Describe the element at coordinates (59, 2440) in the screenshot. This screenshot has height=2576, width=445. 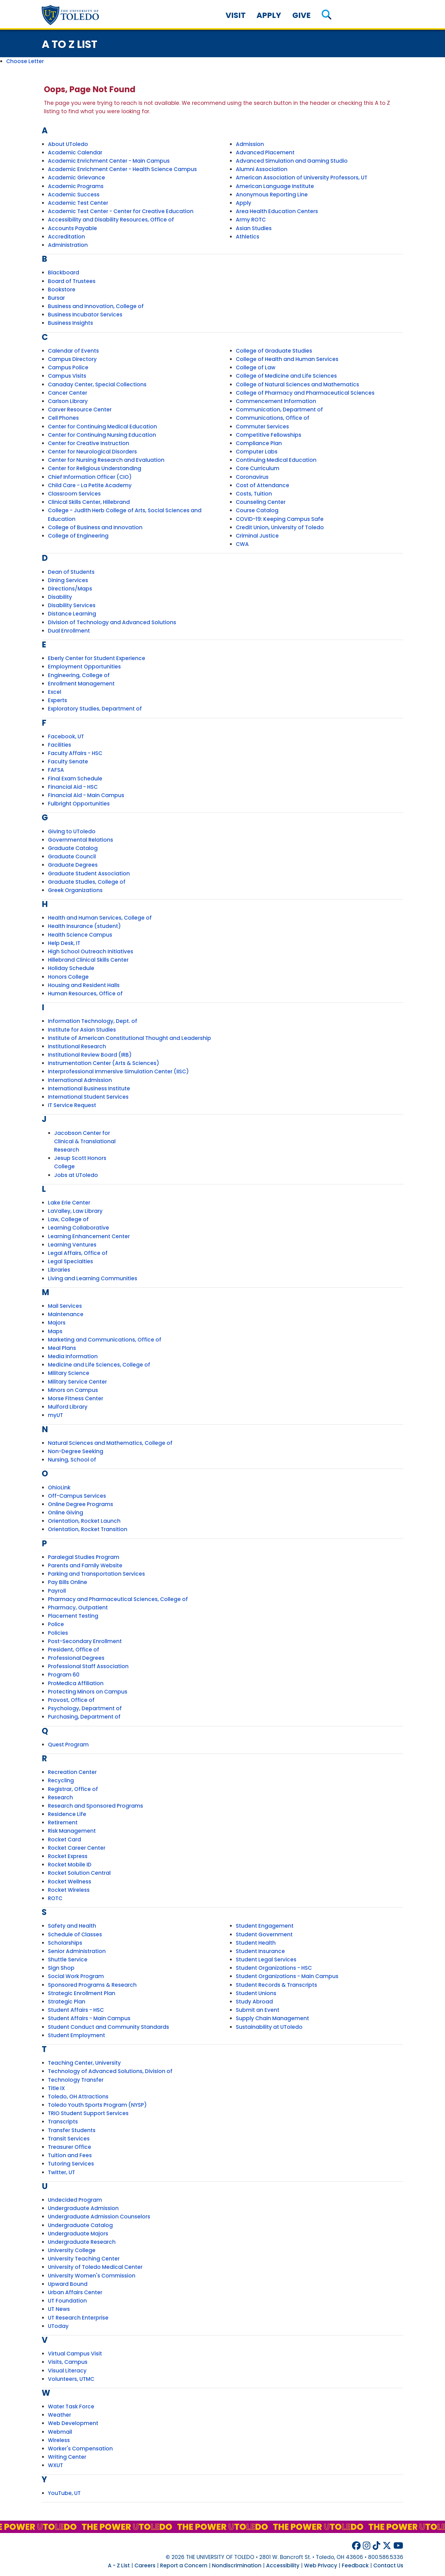
I see `Wireless` at that location.